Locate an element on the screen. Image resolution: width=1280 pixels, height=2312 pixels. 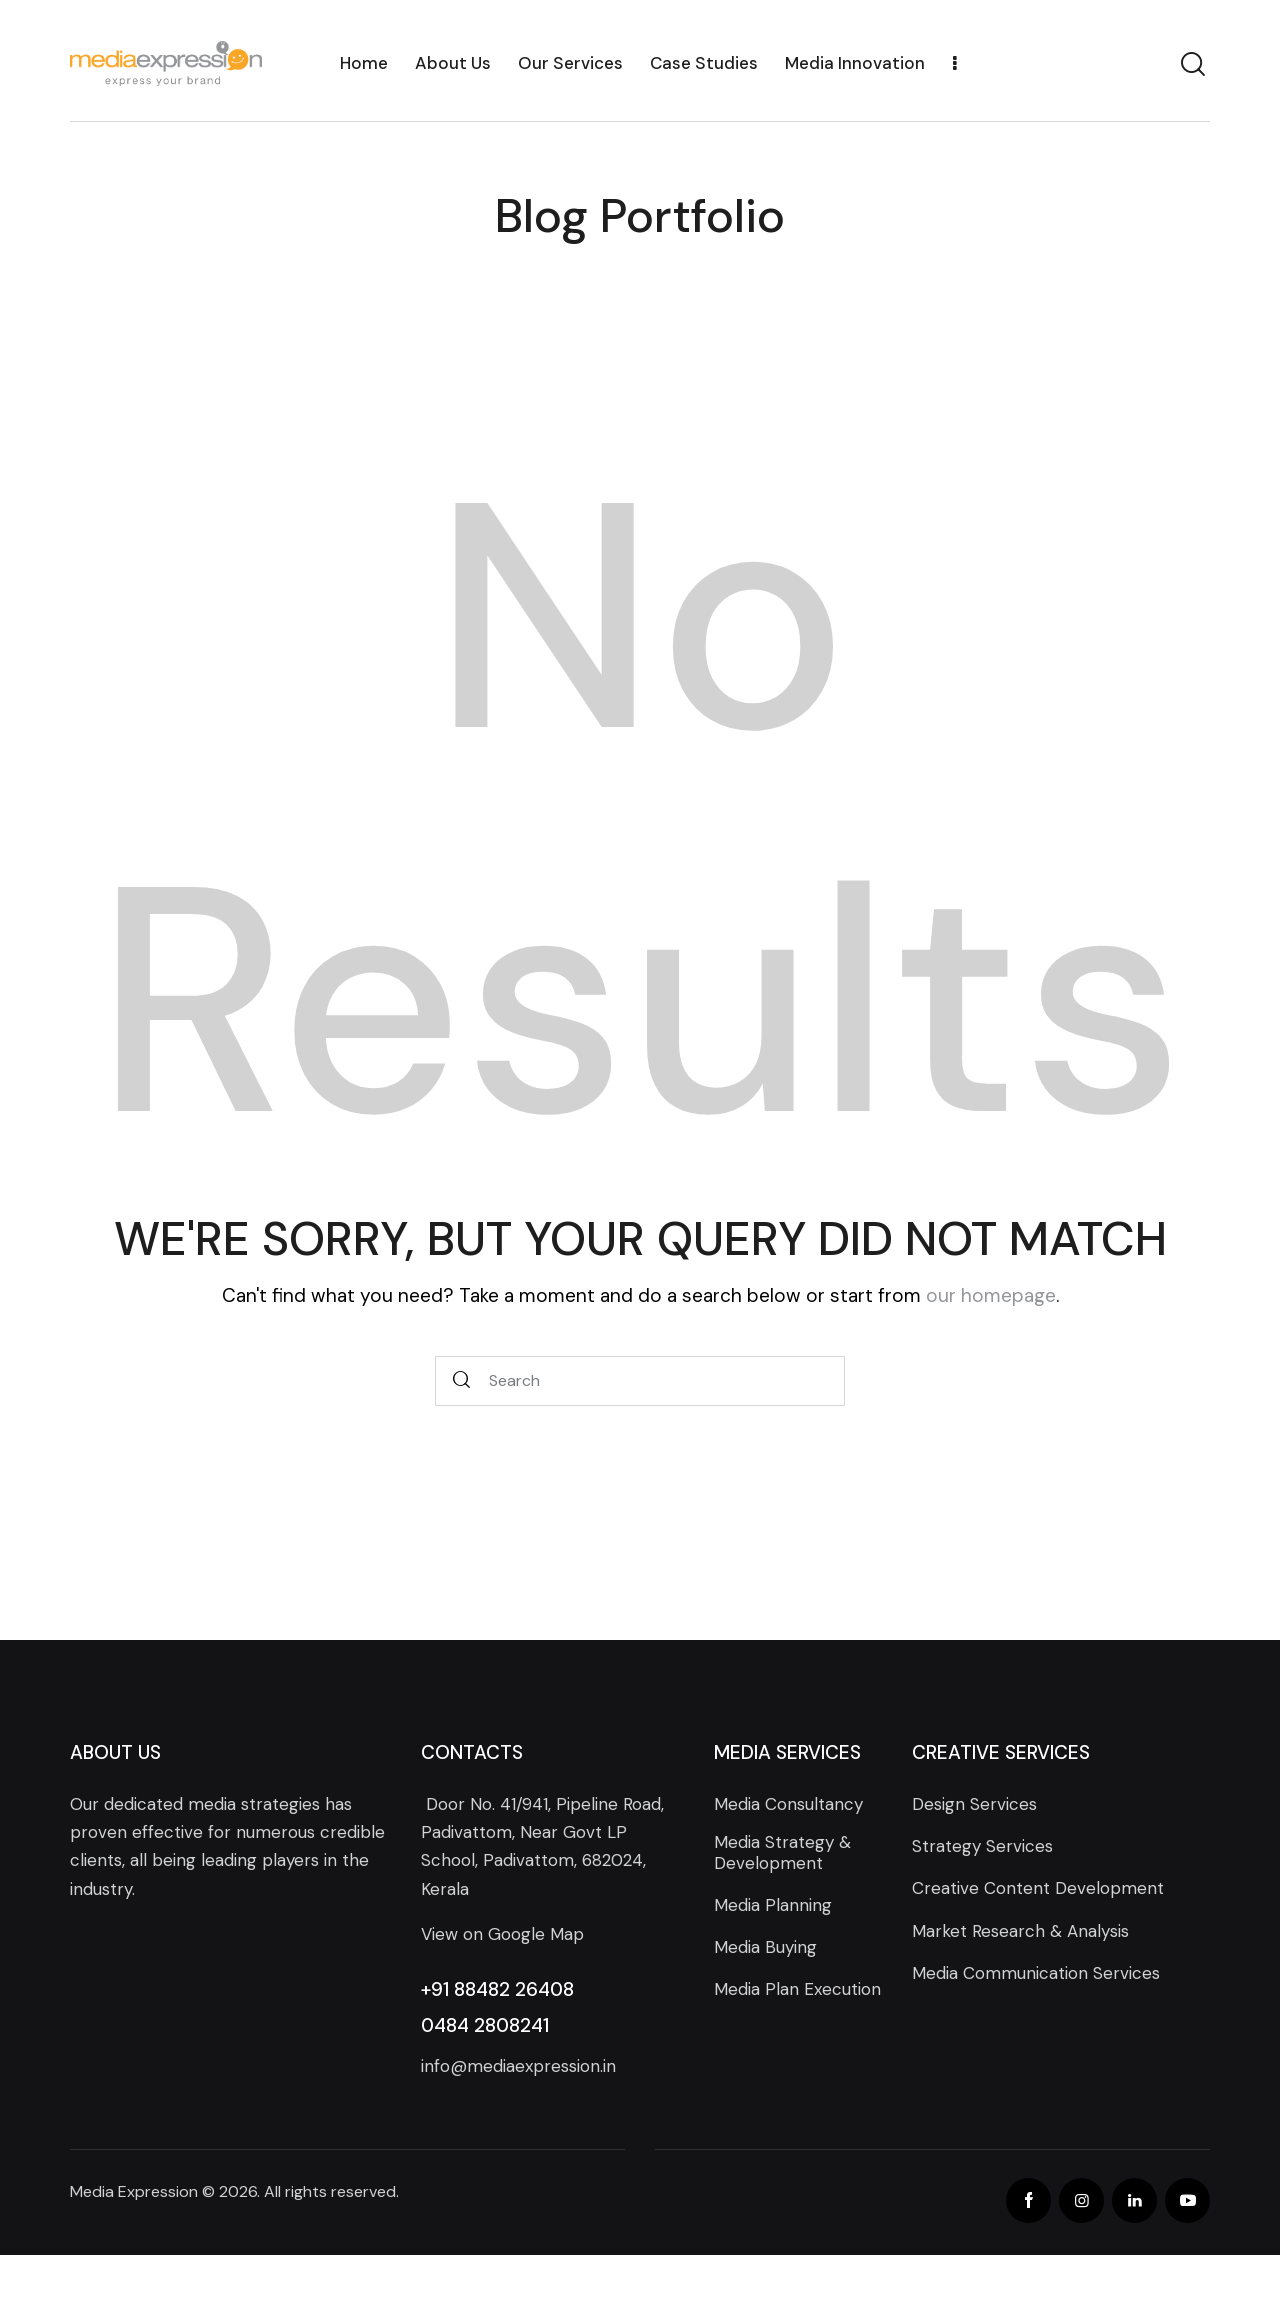
info@mediaexpression.in is located at coordinates (518, 2066).